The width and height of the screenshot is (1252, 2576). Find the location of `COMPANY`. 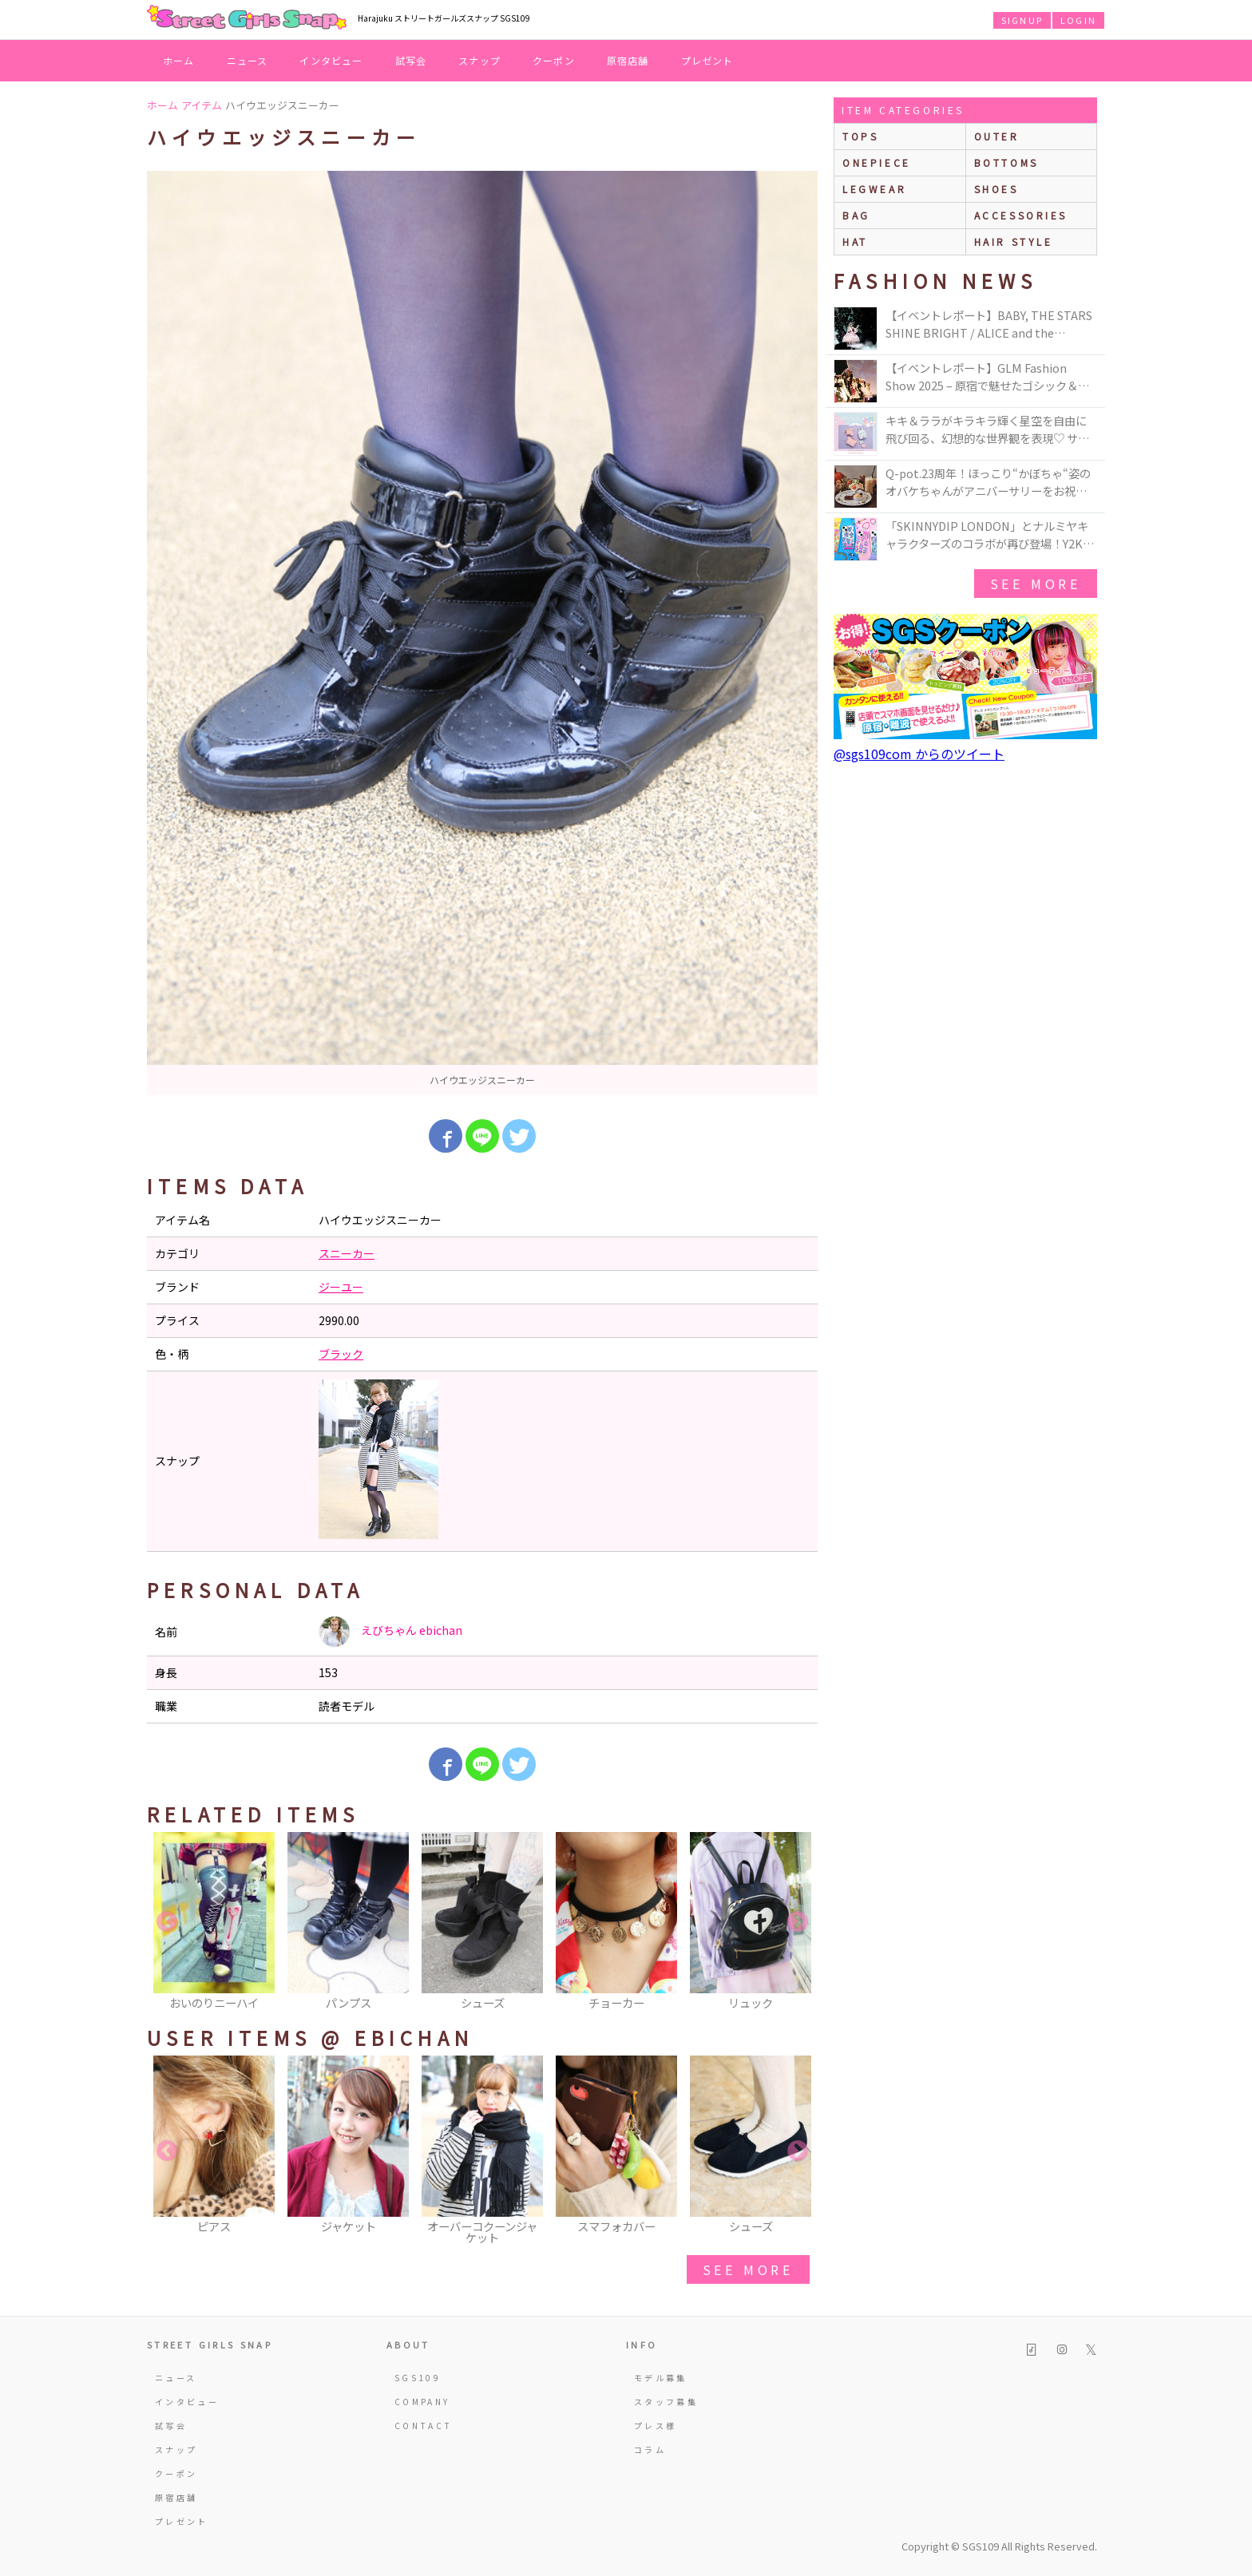

COMPANY is located at coordinates (422, 2402).